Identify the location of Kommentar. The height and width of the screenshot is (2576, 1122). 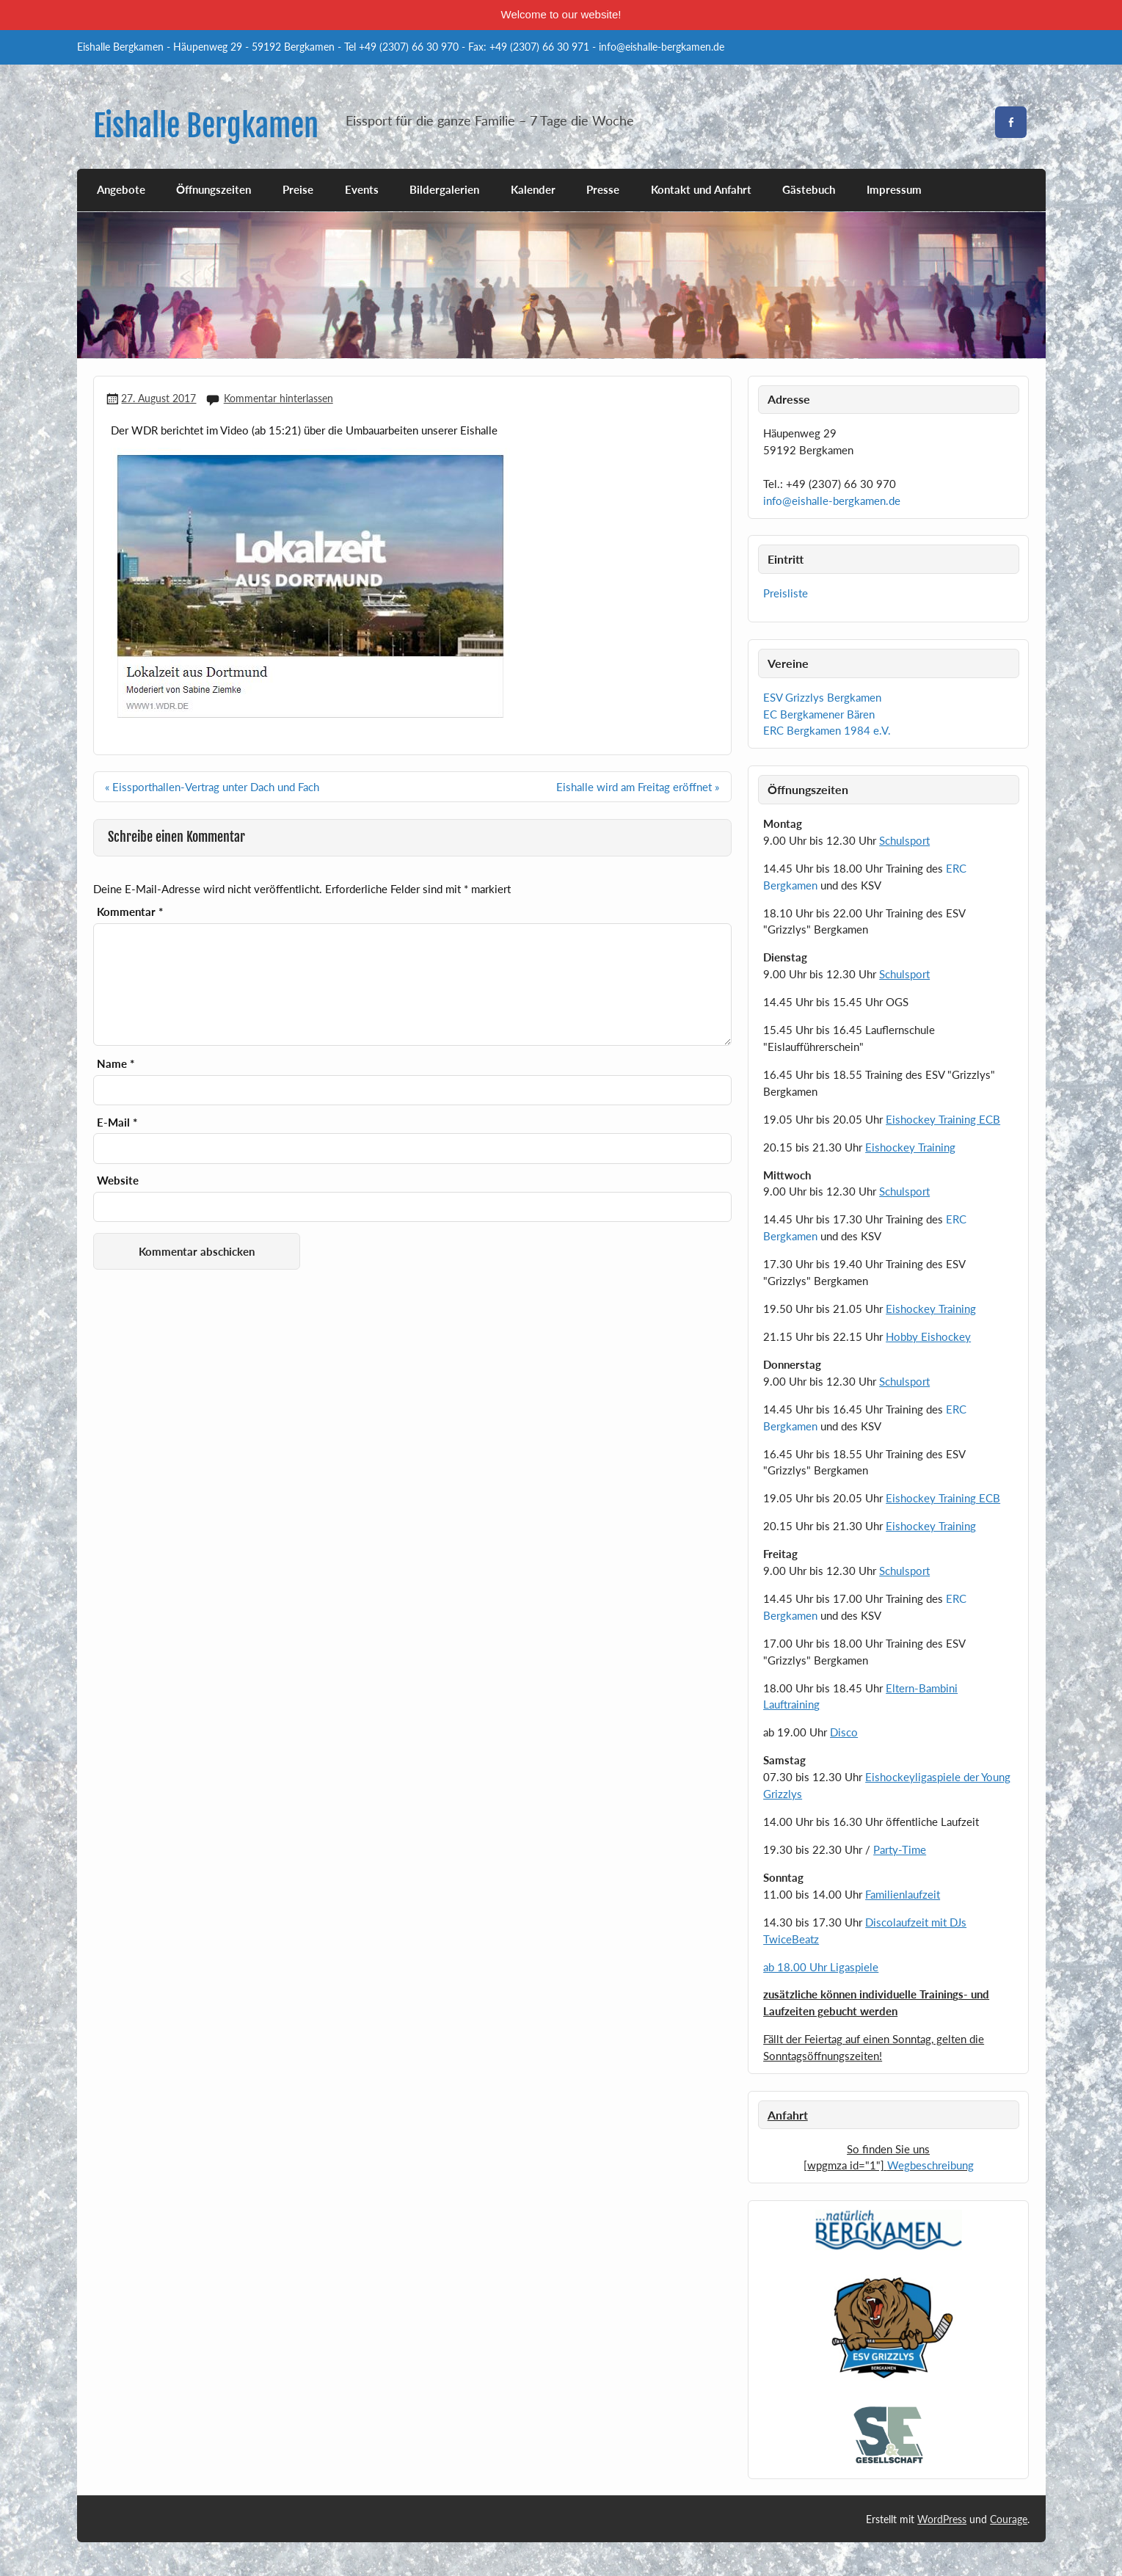
(130, 911).